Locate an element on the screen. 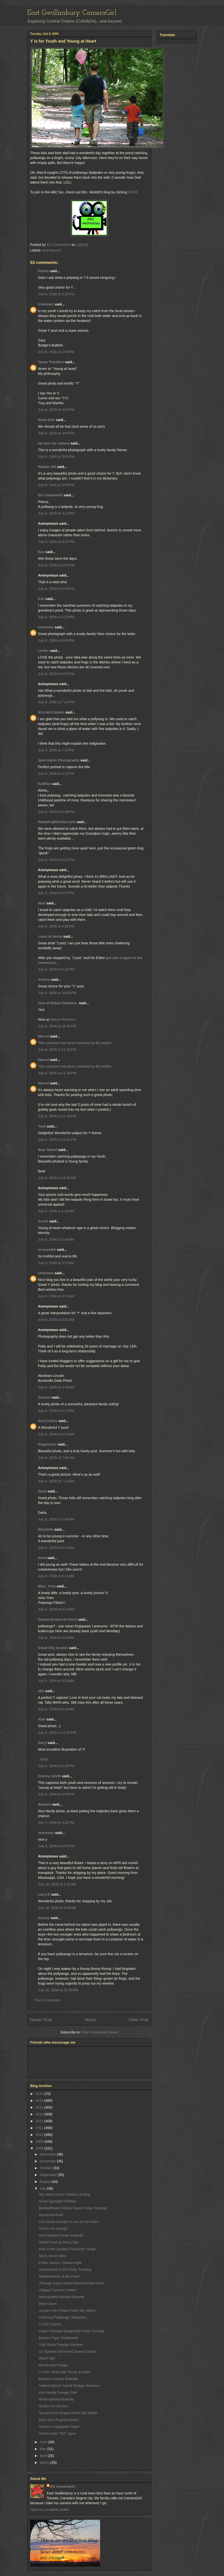 Image resolution: width=224 pixels, height=2576 pixels. Gerald (Ackworth born) is located at coordinates (57, 1619).